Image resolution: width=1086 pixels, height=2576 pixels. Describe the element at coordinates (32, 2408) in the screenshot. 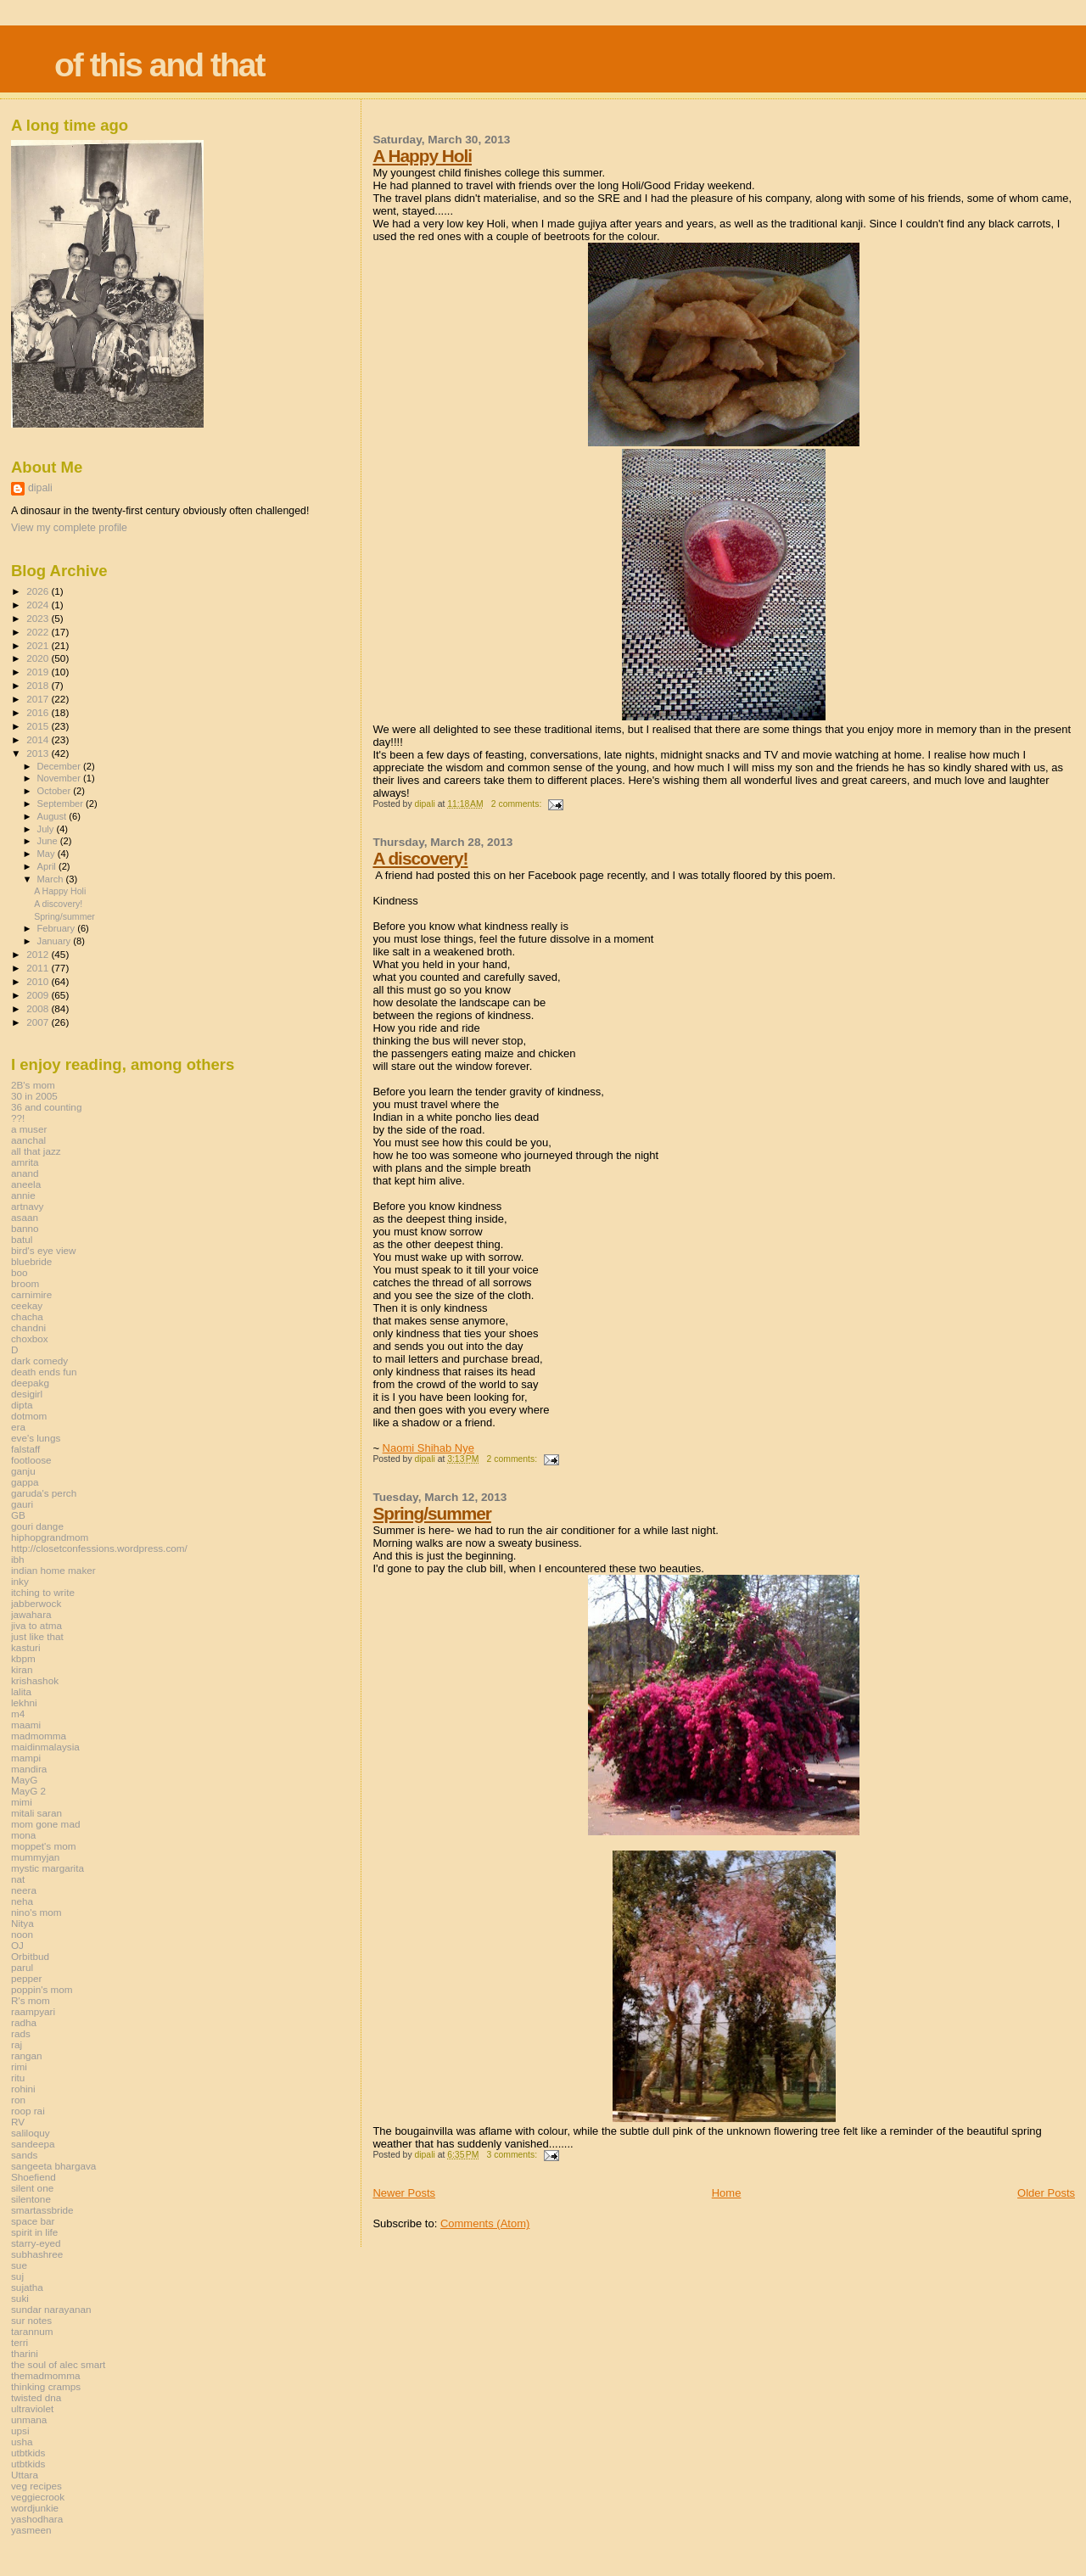

I see `ultraviolet` at that location.